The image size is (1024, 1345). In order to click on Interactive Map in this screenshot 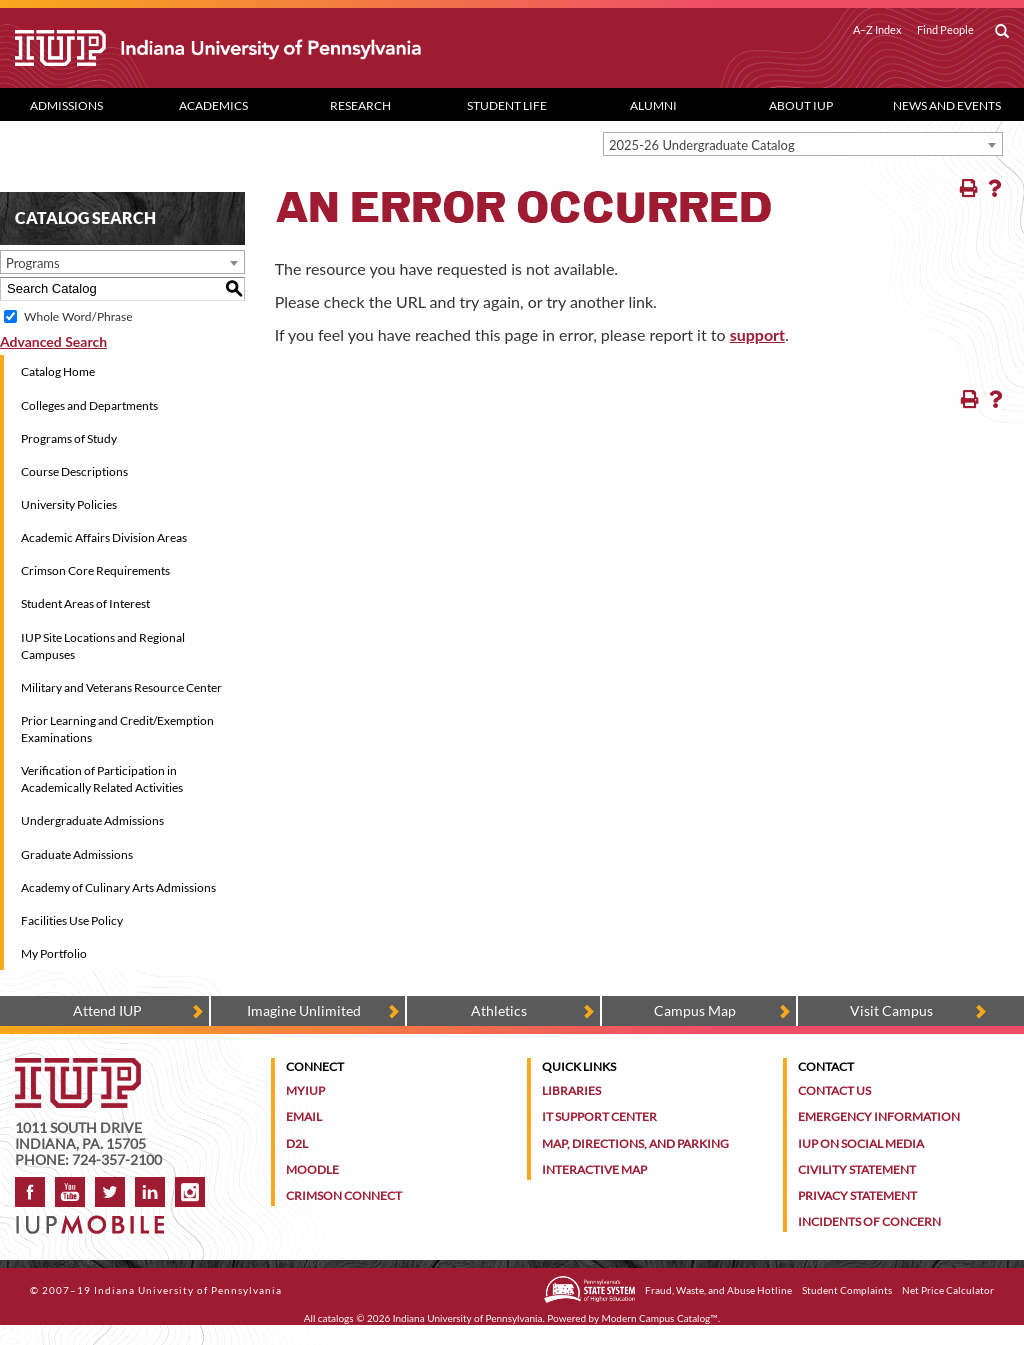, I will do `click(594, 1169)`.